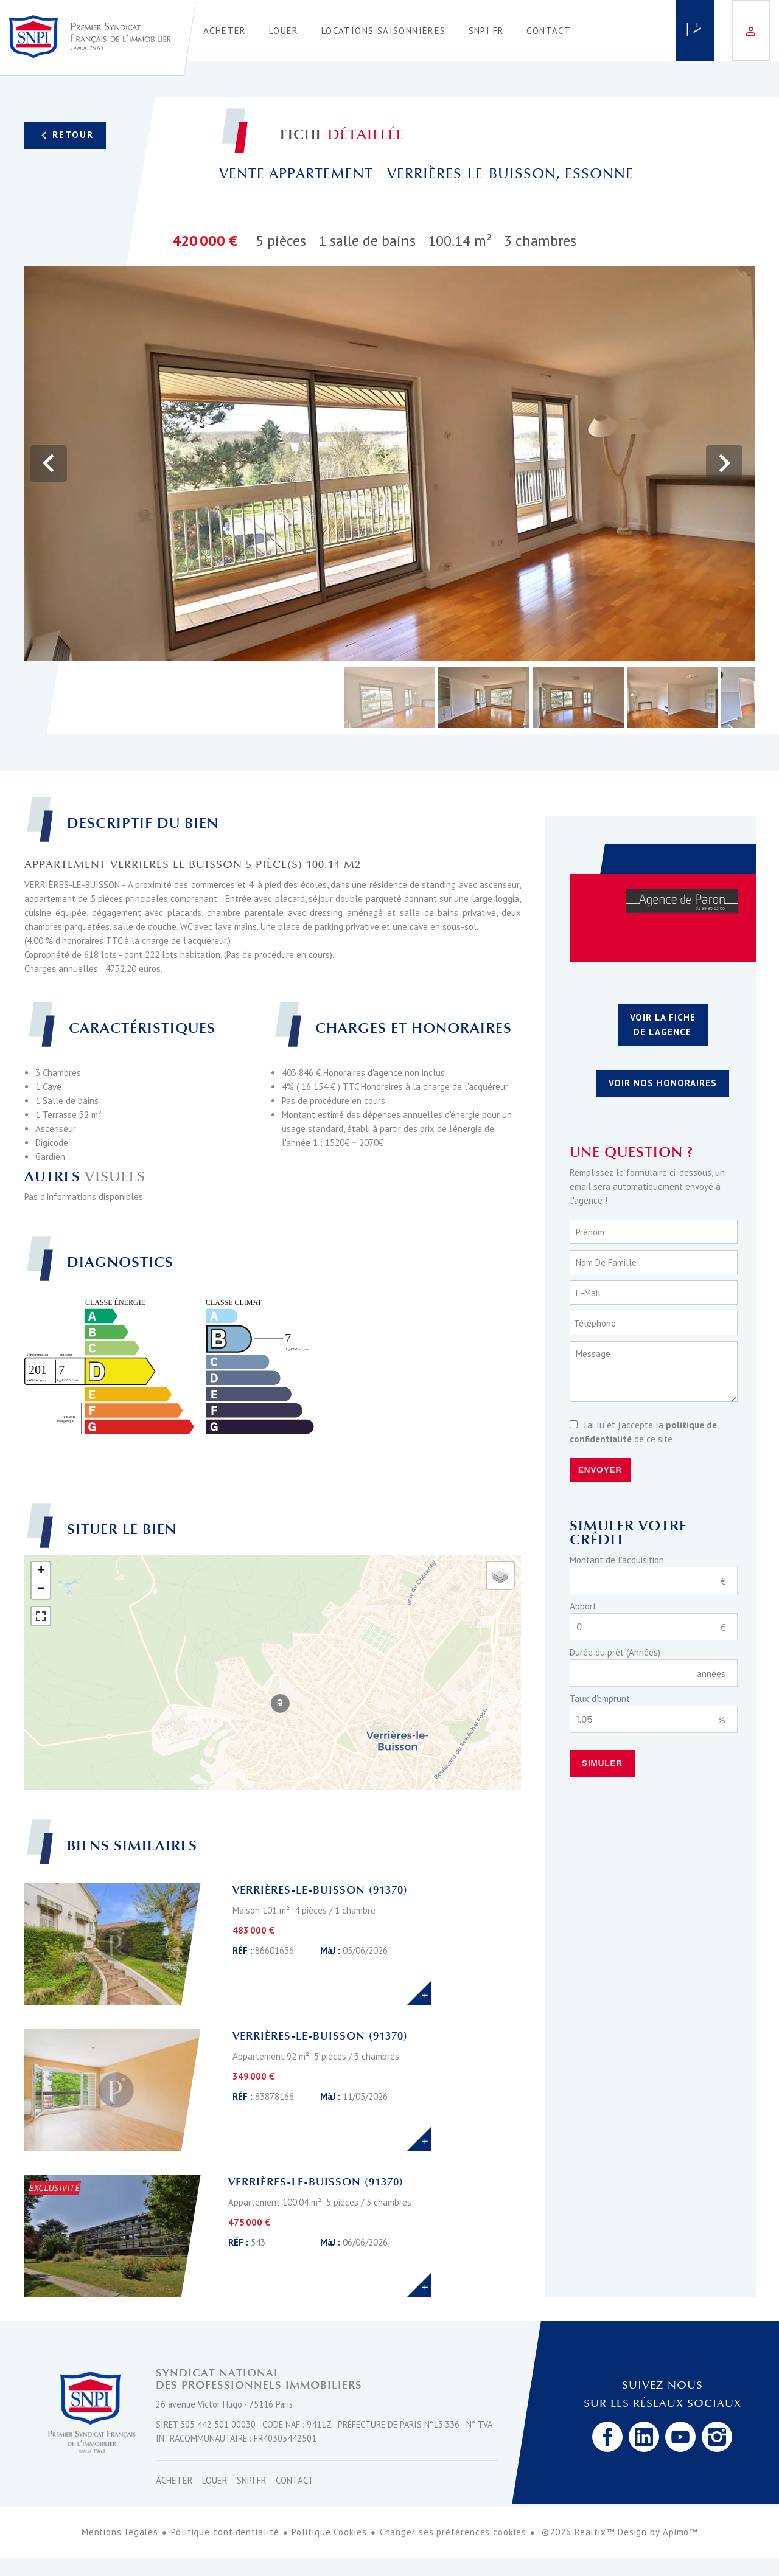 This screenshot has height=2576, width=779. Describe the element at coordinates (600, 1698) in the screenshot. I see `Taux d'emprunt` at that location.